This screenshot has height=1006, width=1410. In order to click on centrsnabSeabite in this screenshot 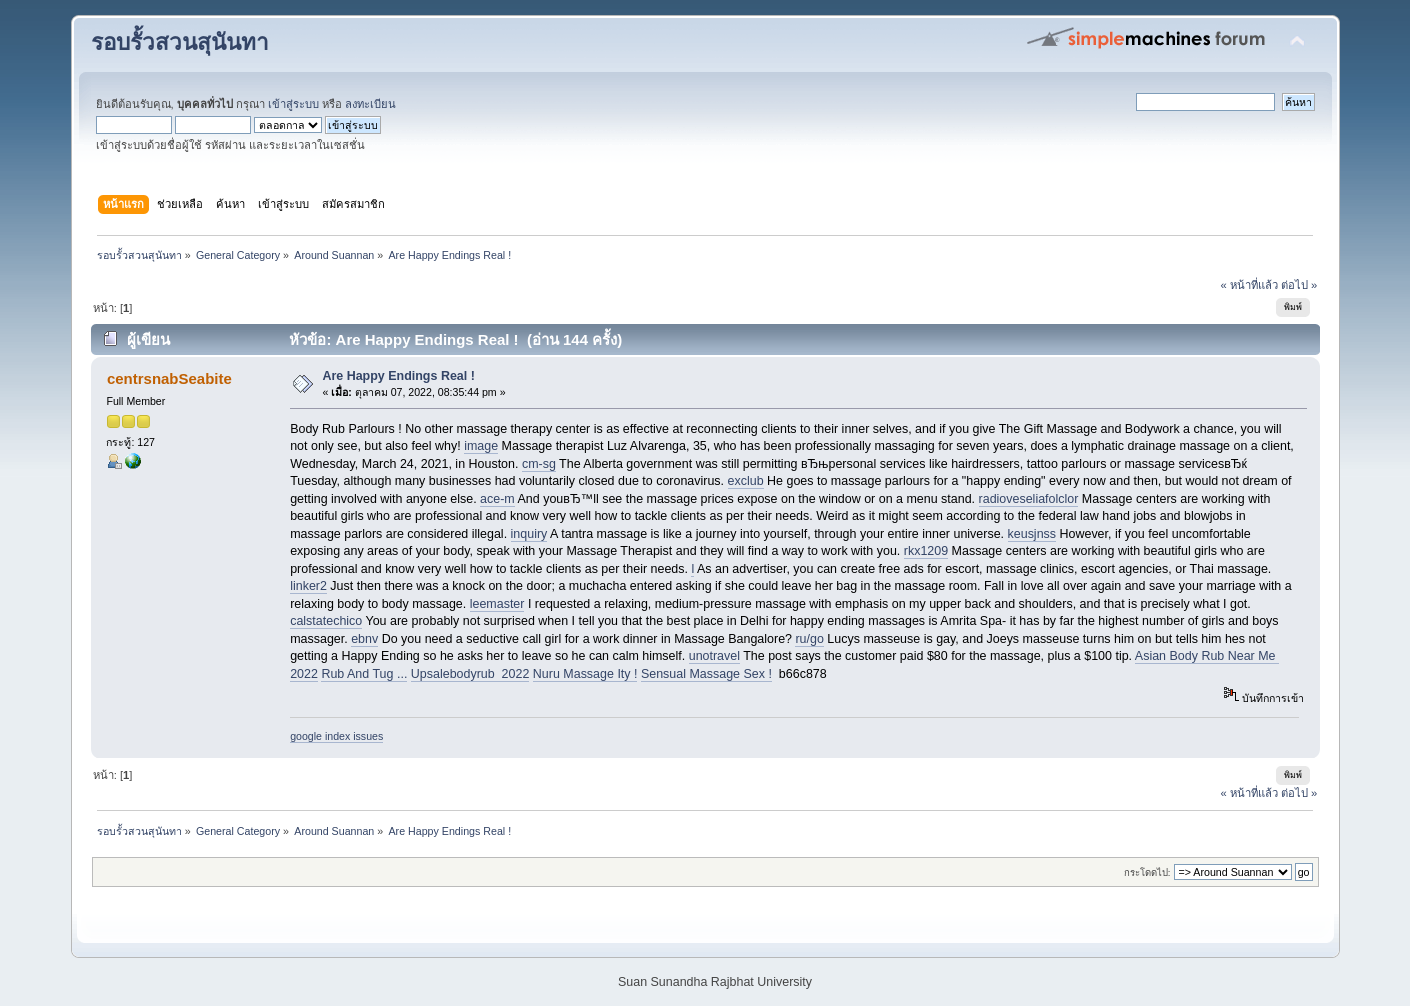, I will do `click(169, 378)`.